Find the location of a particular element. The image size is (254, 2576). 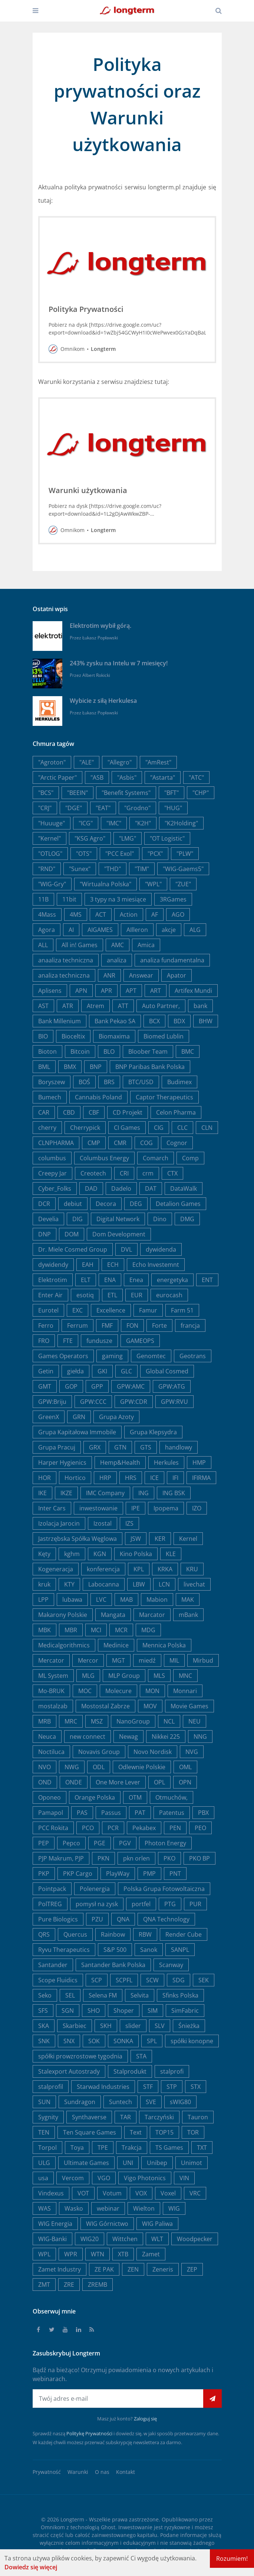

MCI is located at coordinates (96, 1630).